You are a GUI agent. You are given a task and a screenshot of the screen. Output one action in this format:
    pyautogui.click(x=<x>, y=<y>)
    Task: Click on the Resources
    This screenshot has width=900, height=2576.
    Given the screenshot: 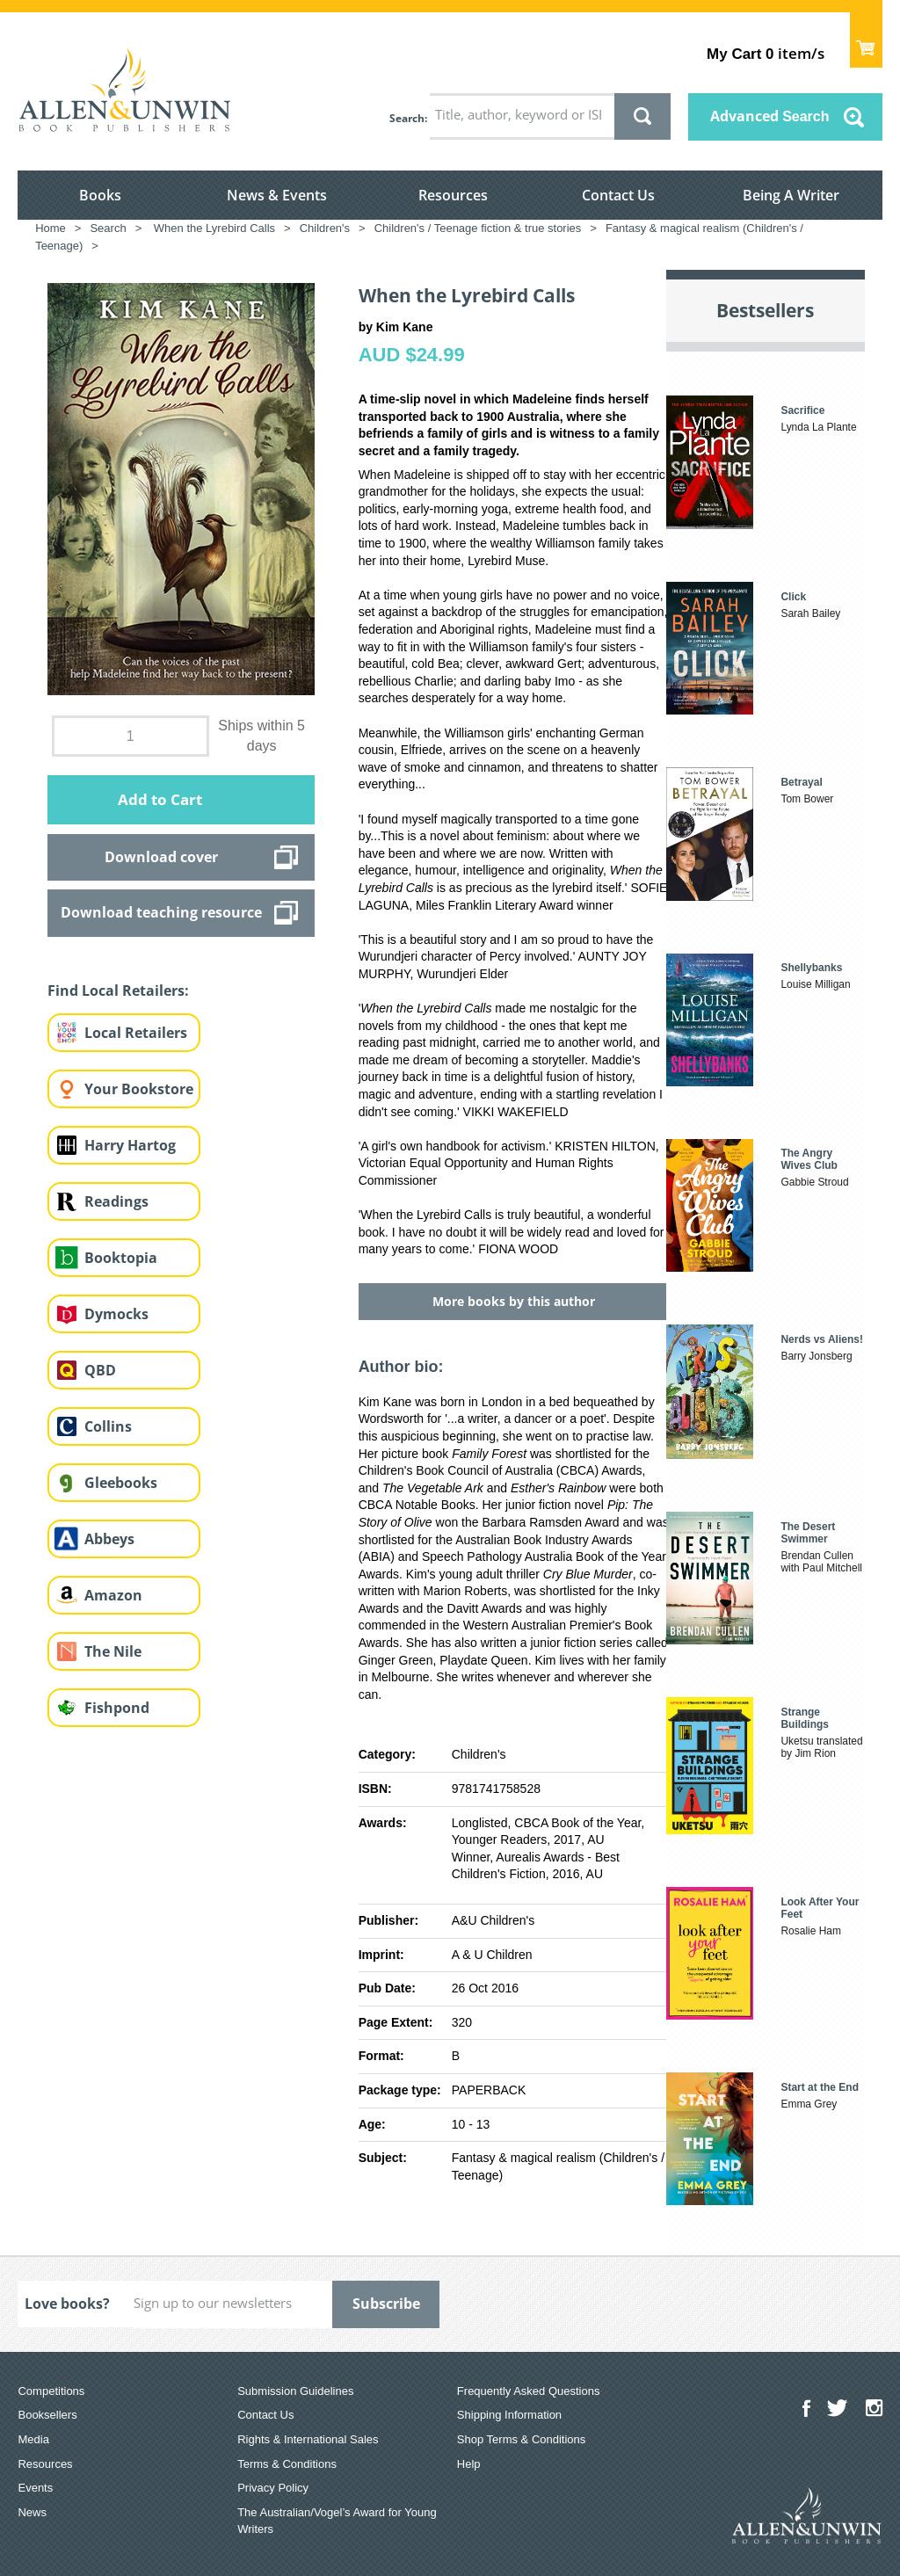 What is the action you would take?
    pyautogui.click(x=453, y=195)
    